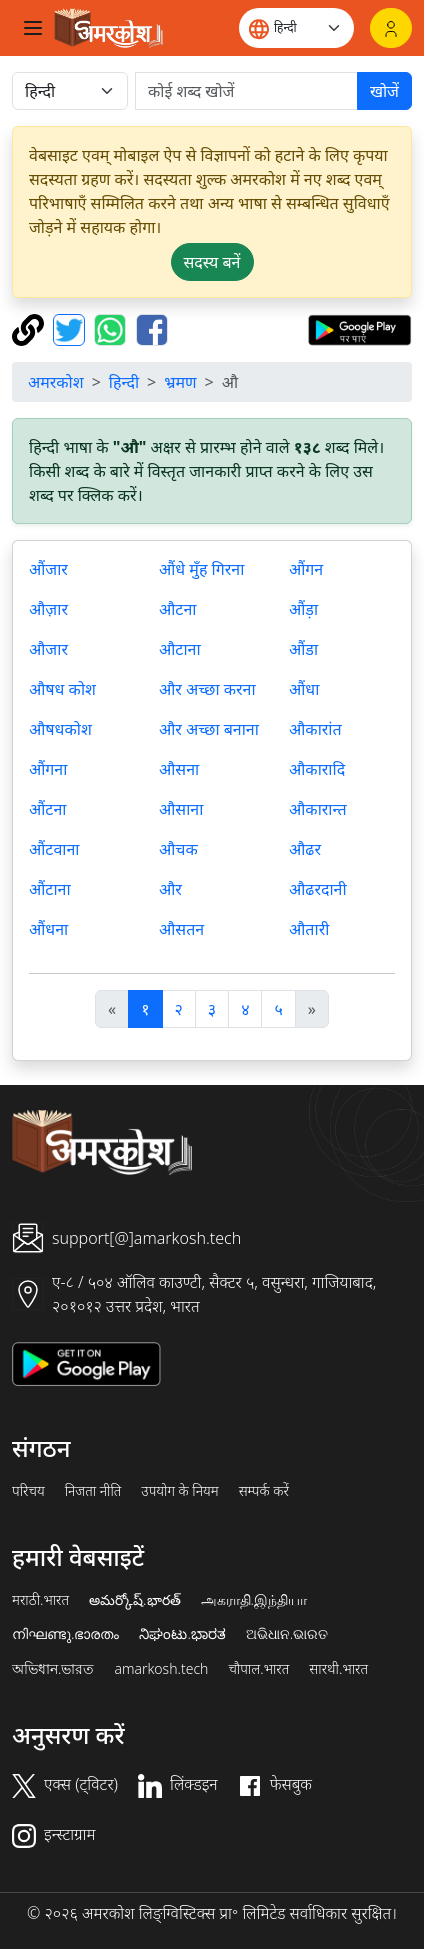  I want to click on [खोजें], so click(246, 91).